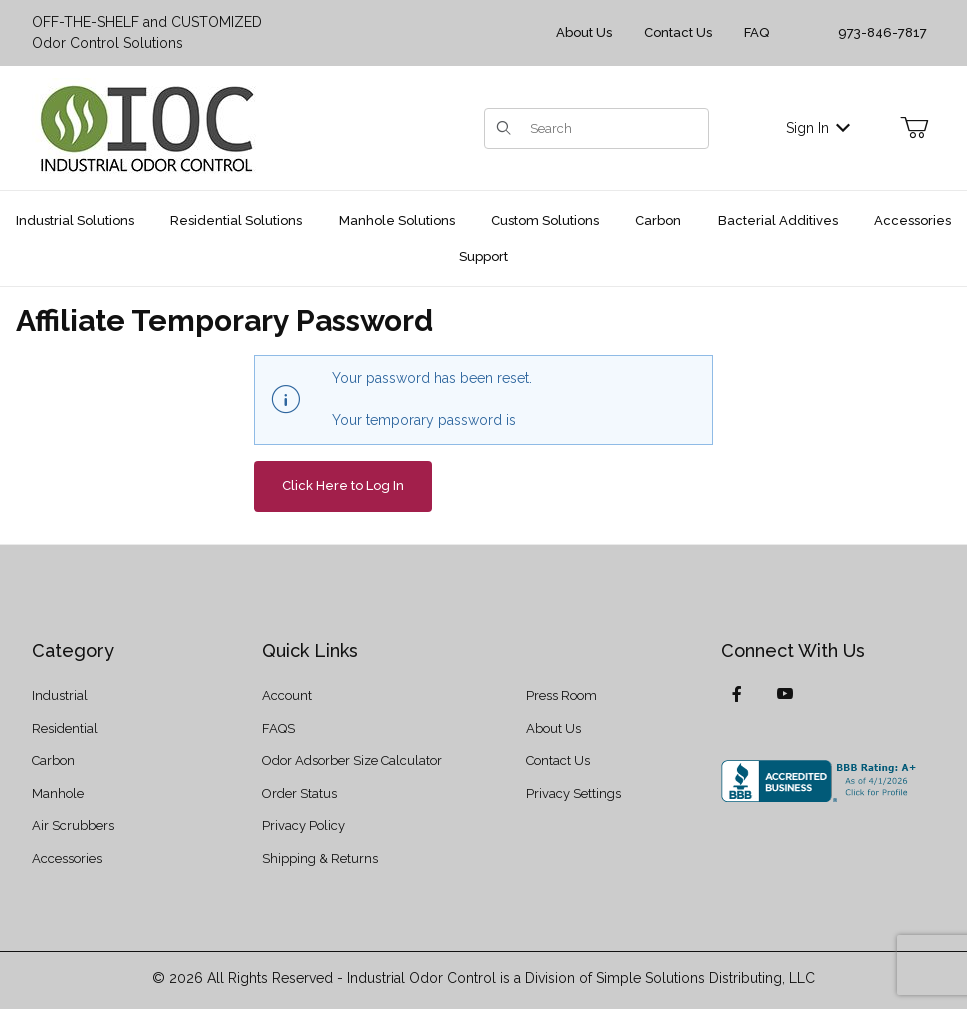  I want to click on Odor Adsorber Size Calculator, so click(352, 760).